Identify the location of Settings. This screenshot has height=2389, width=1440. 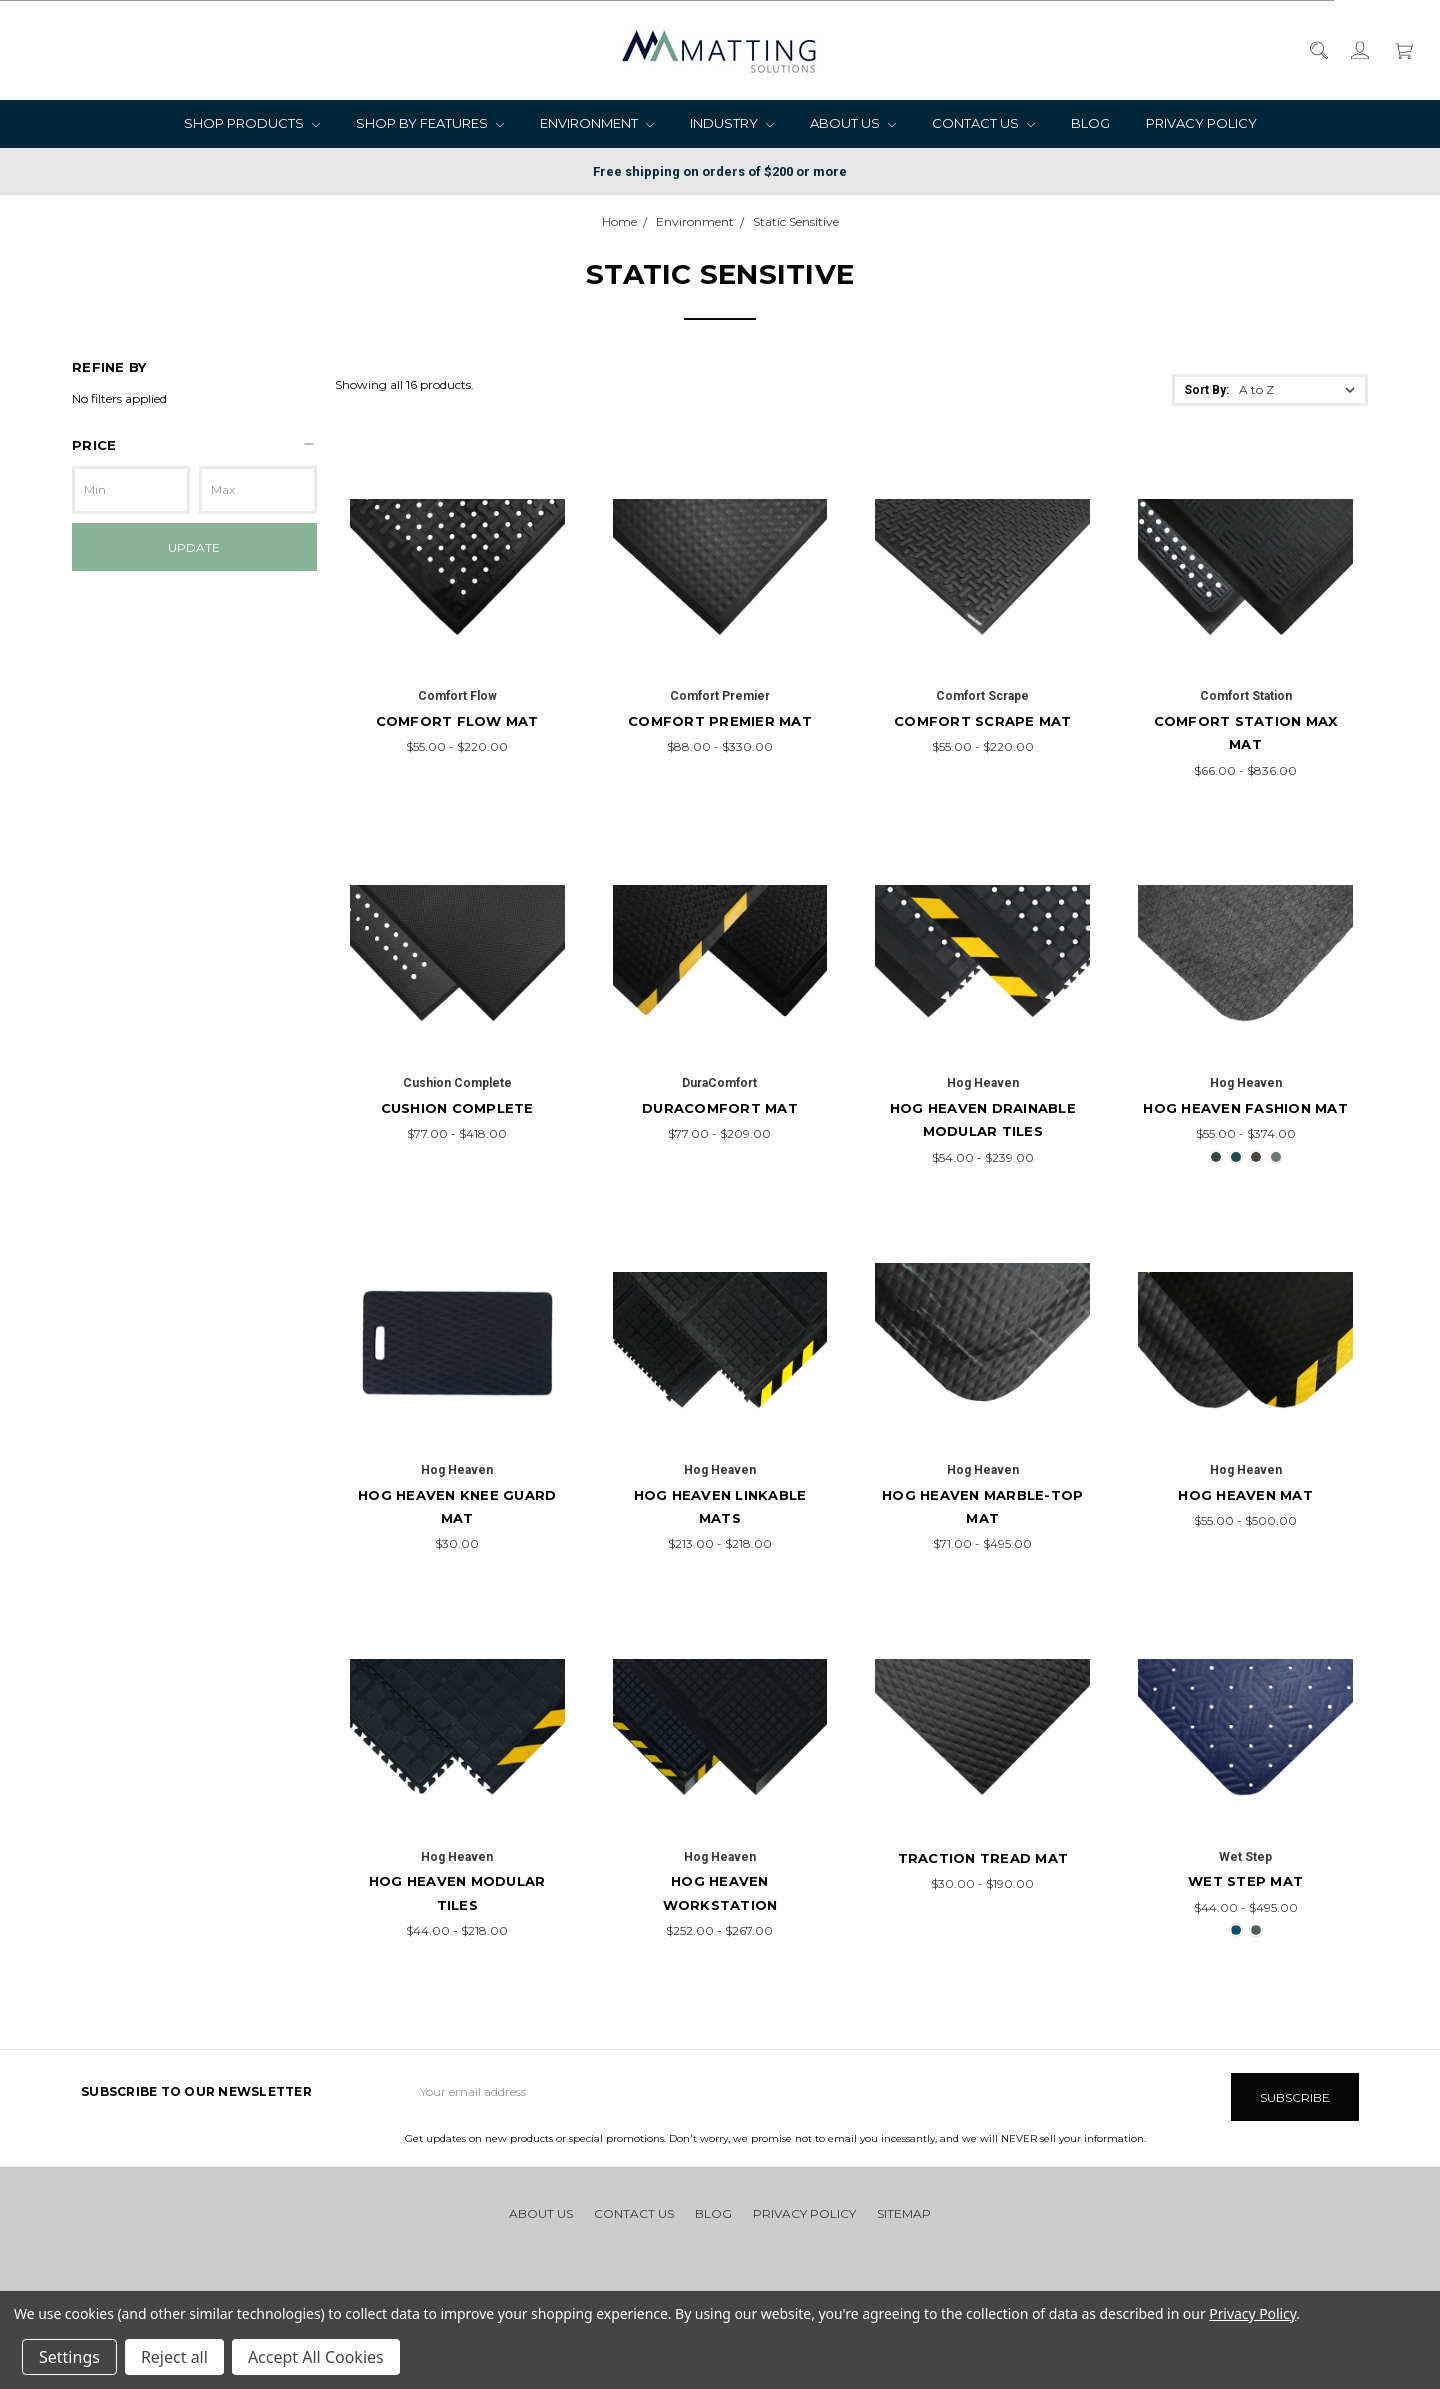
(69, 2357).